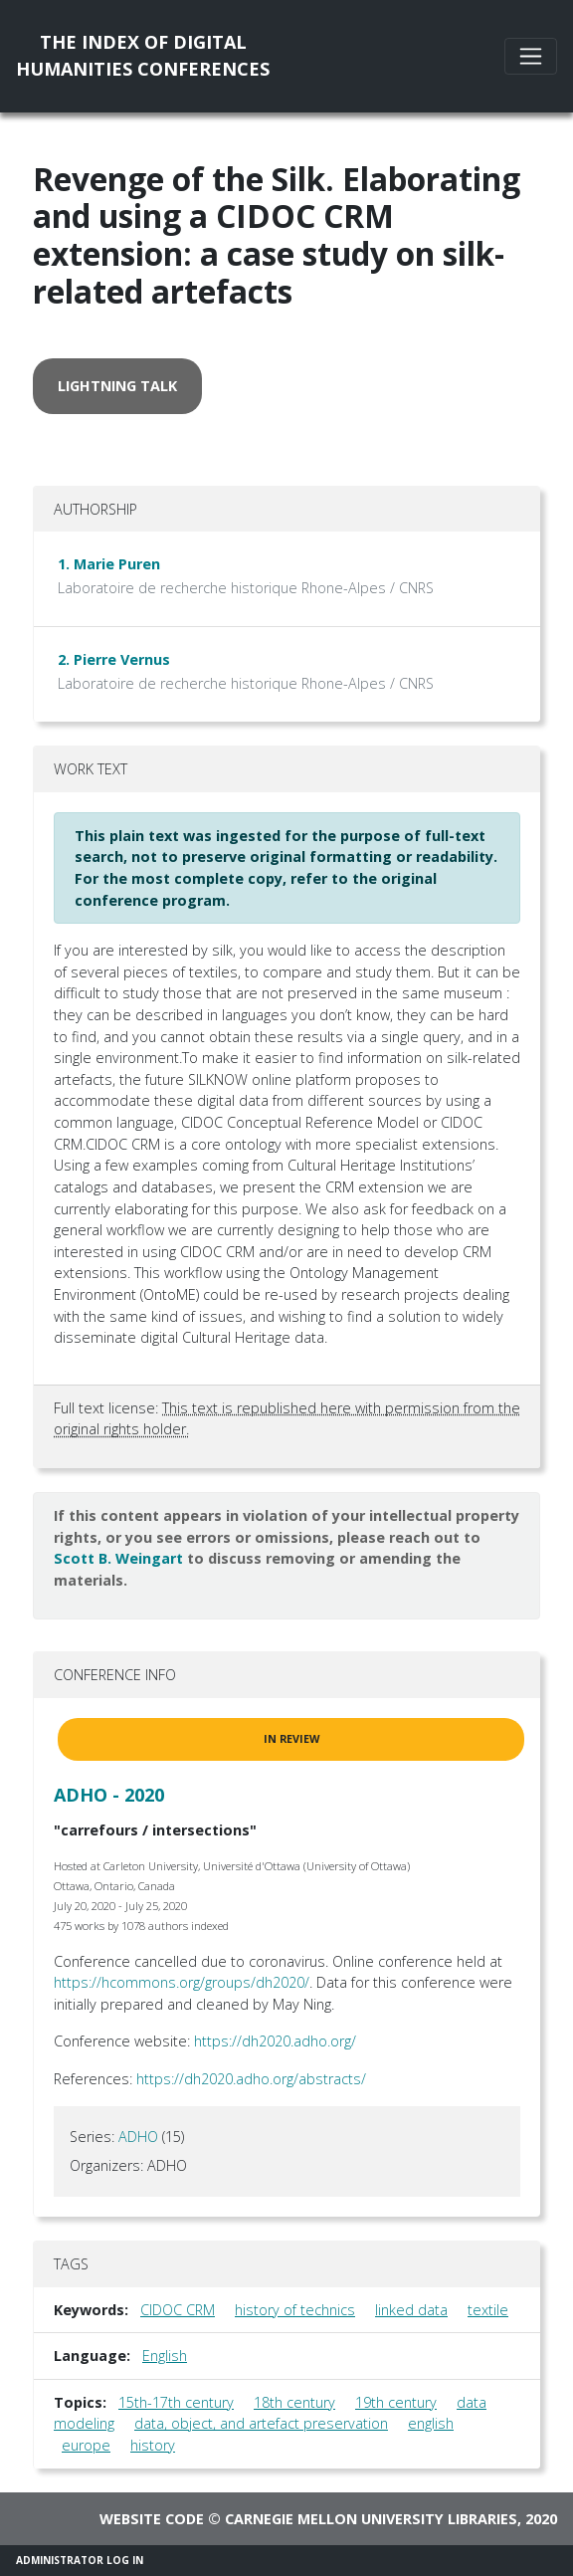 This screenshot has width=573, height=2576. I want to click on data, object, and artefact preservation, so click(261, 2423).